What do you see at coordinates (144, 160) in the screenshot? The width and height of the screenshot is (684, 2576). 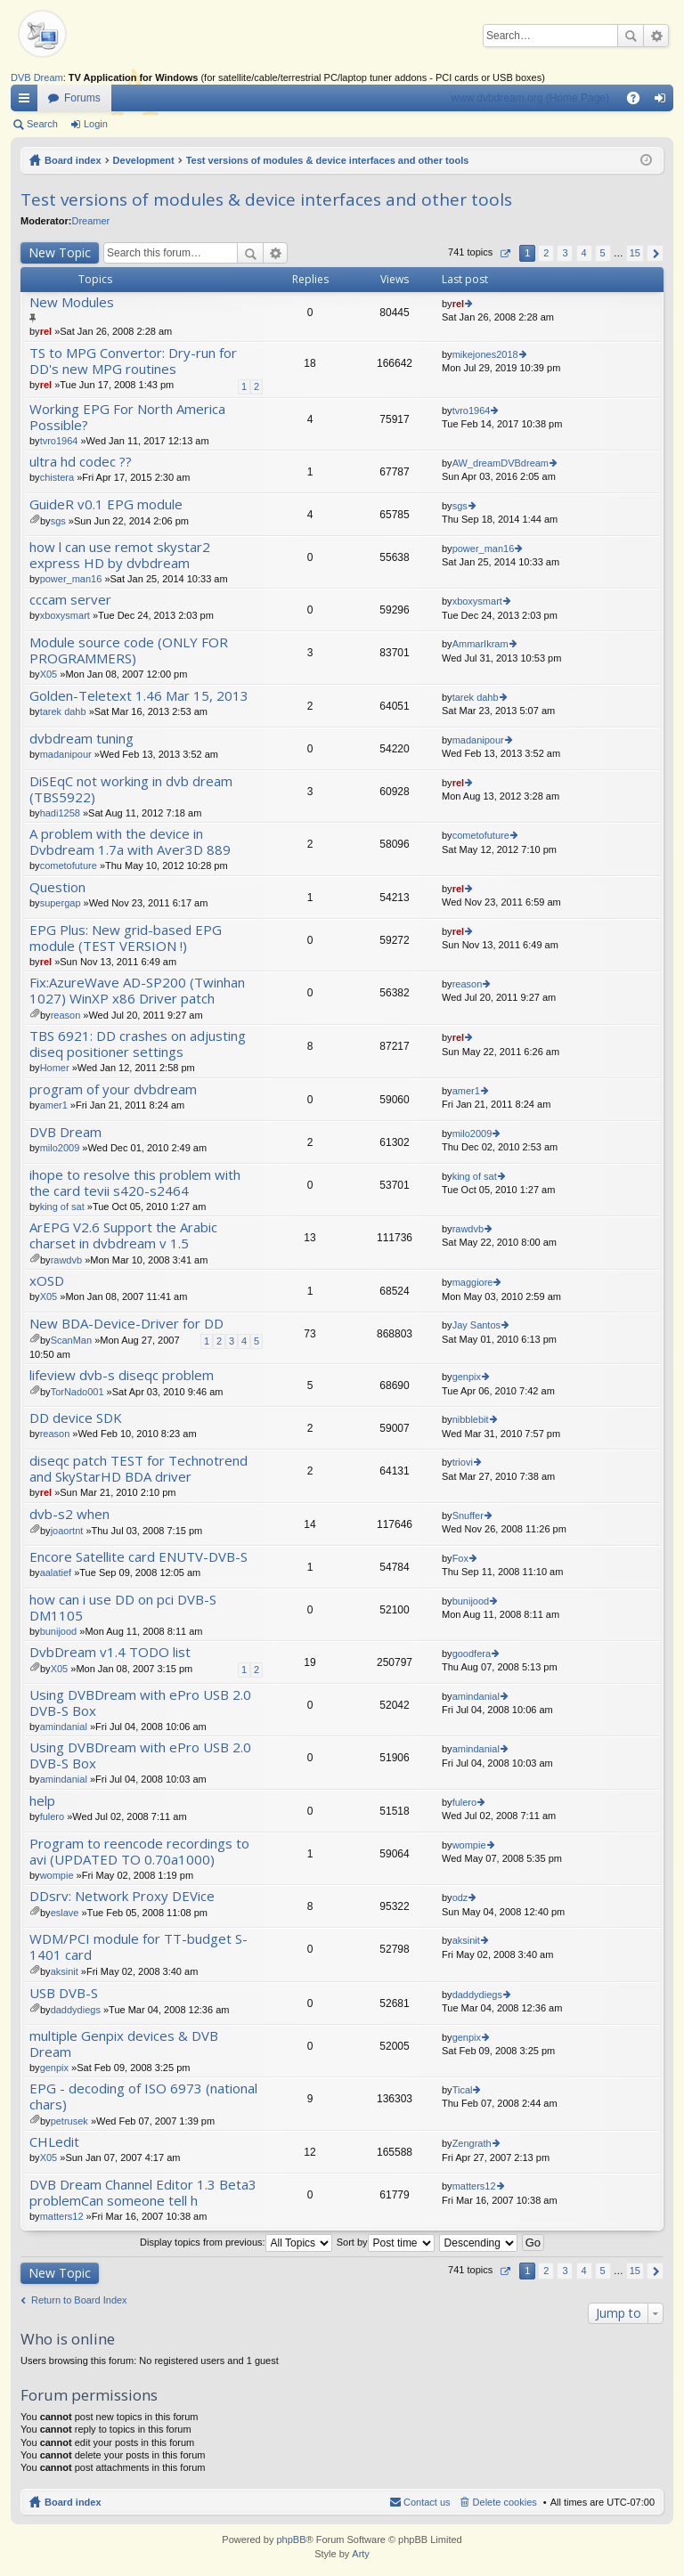 I see `Development` at bounding box center [144, 160].